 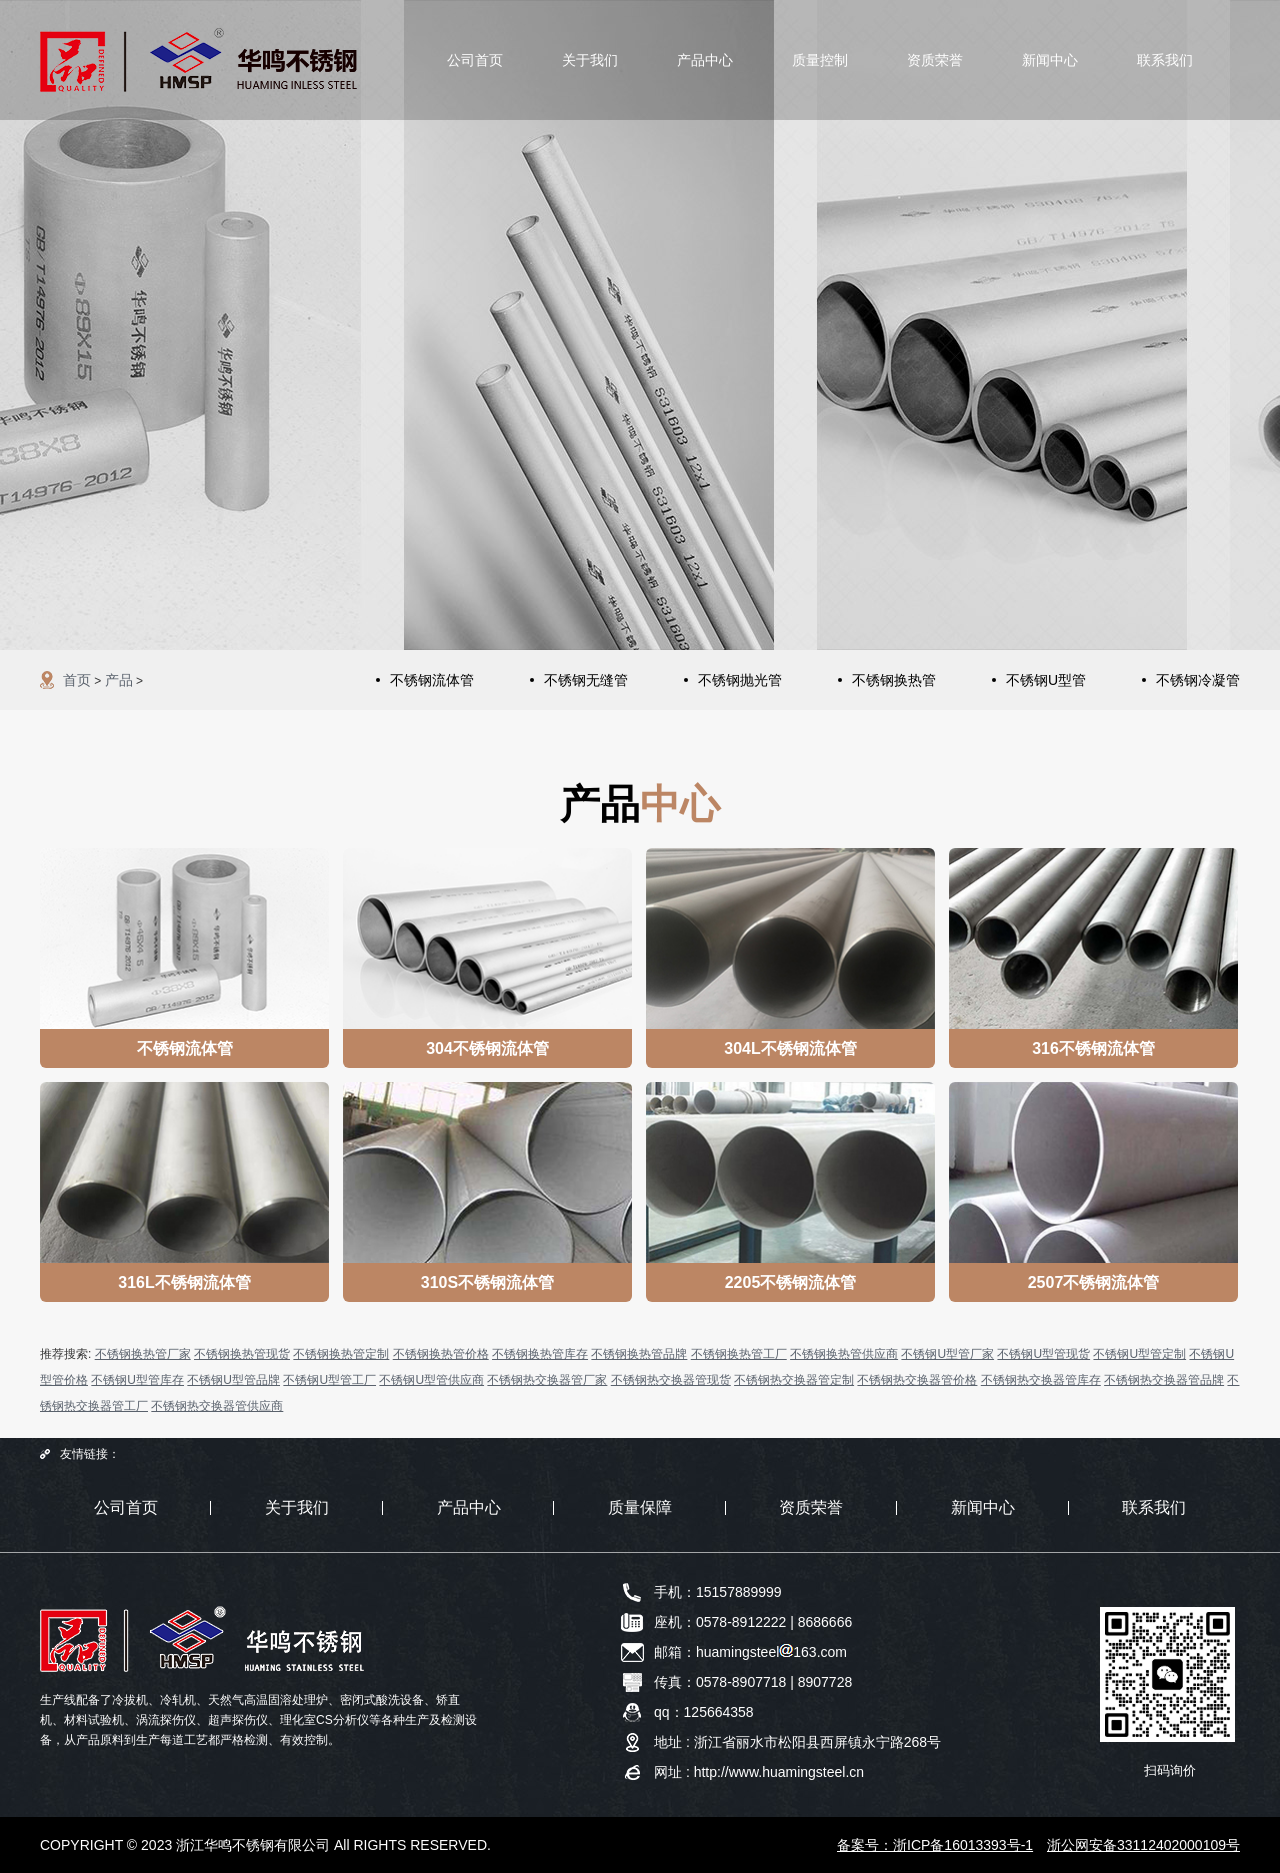 I want to click on 不锈钢U型管品牌, so click(x=233, y=1380).